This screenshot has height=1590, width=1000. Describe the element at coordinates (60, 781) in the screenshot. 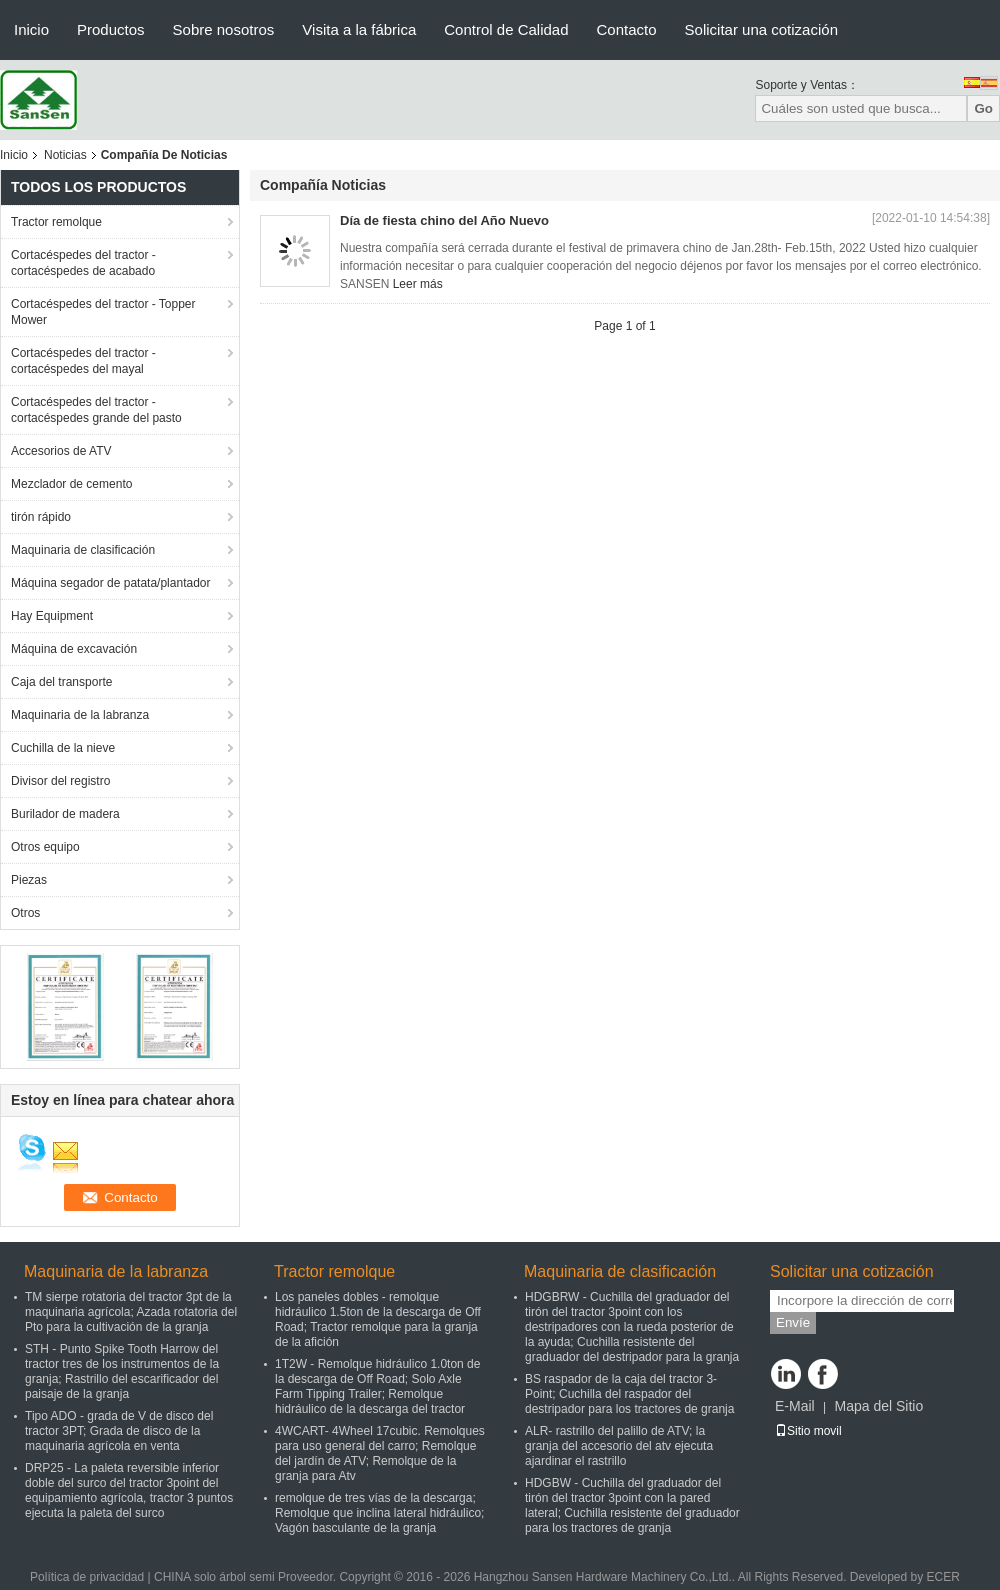

I see `Divisor del registro` at that location.